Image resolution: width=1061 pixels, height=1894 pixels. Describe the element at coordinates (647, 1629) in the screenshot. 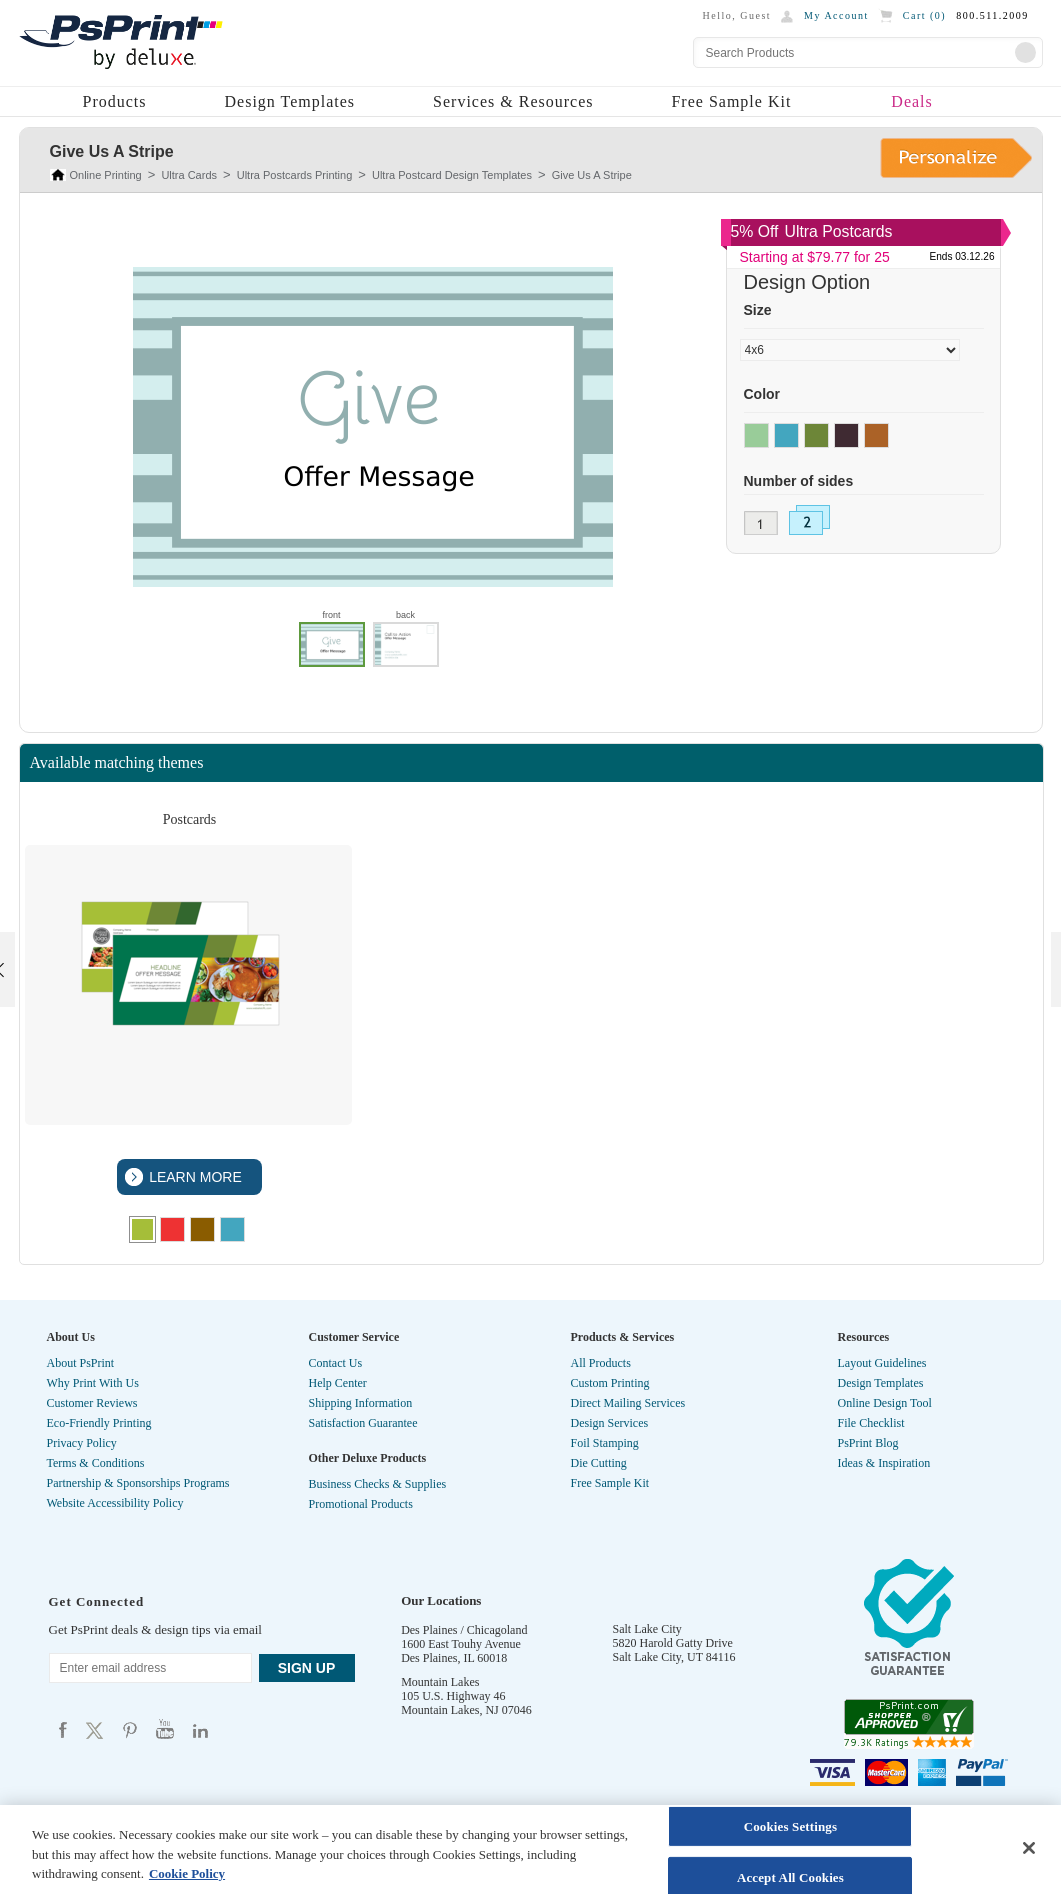

I see `Salt Lake City` at that location.